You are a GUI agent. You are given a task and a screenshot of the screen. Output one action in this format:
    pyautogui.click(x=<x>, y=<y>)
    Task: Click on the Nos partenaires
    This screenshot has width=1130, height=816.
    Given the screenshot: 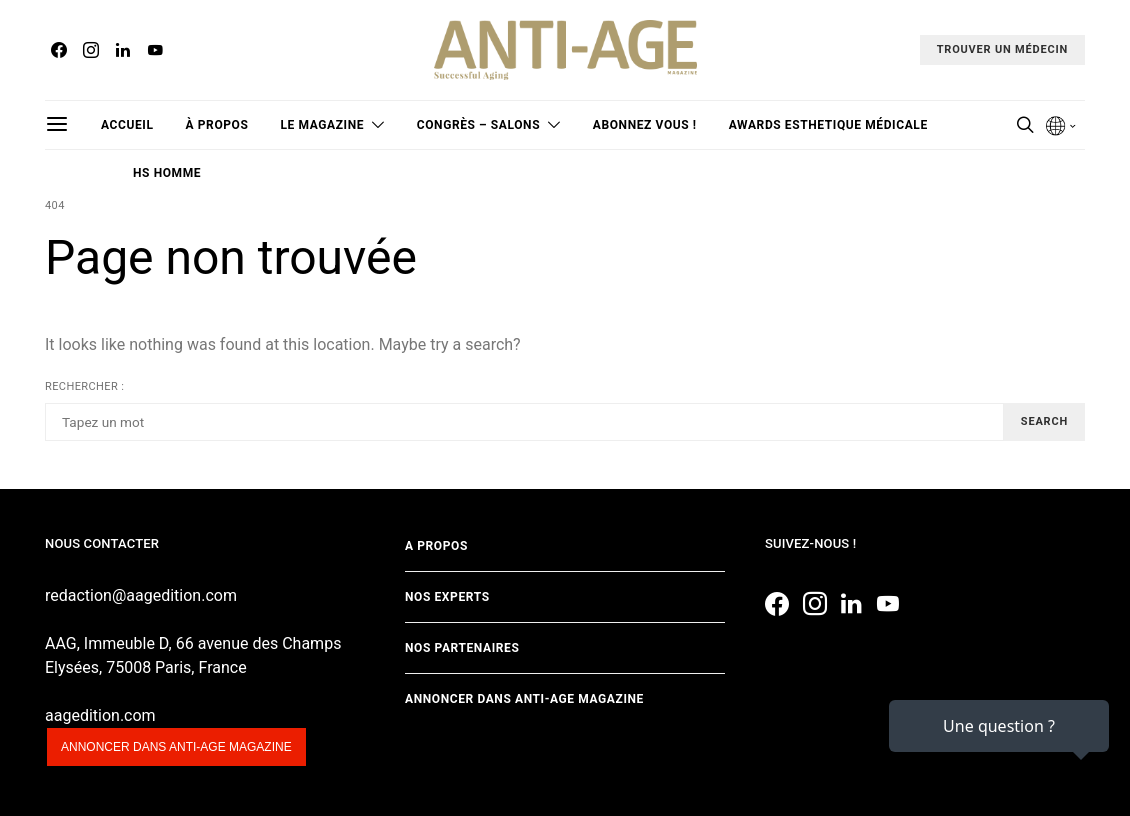 What is the action you would take?
    pyautogui.click(x=462, y=648)
    